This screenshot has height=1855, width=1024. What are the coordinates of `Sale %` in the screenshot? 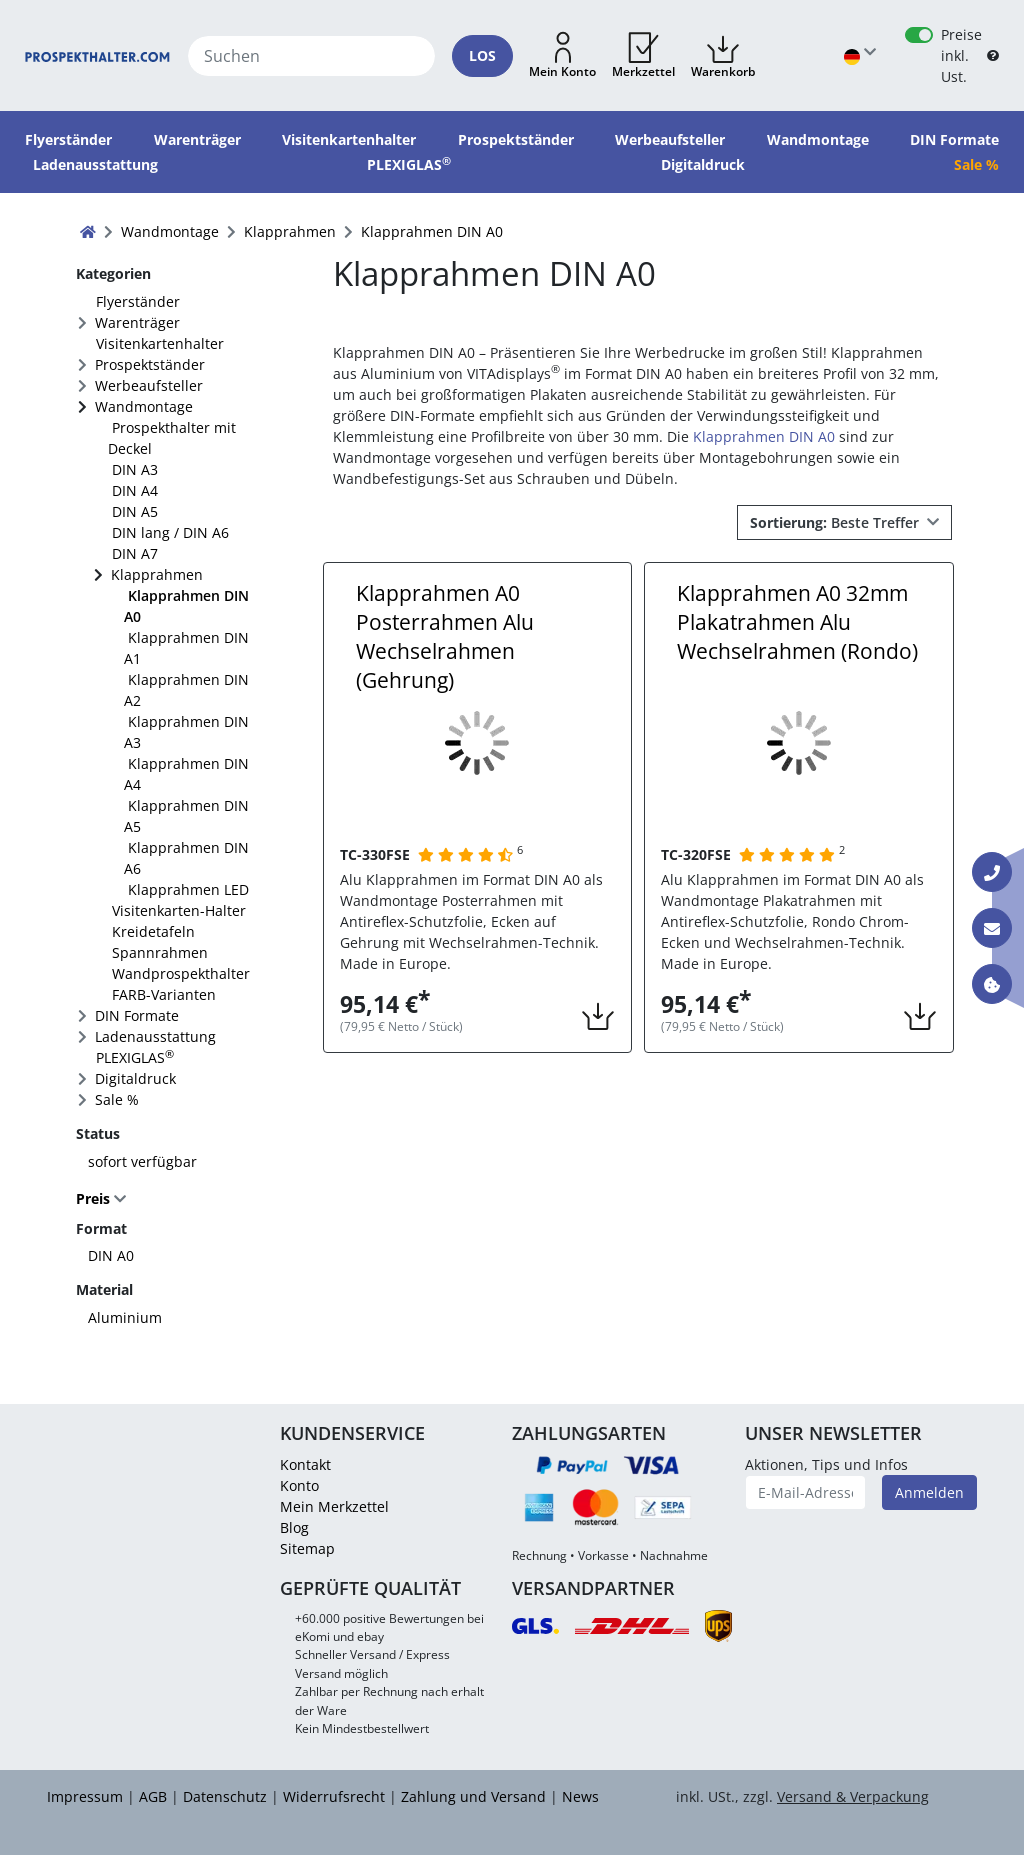 It's located at (117, 1099).